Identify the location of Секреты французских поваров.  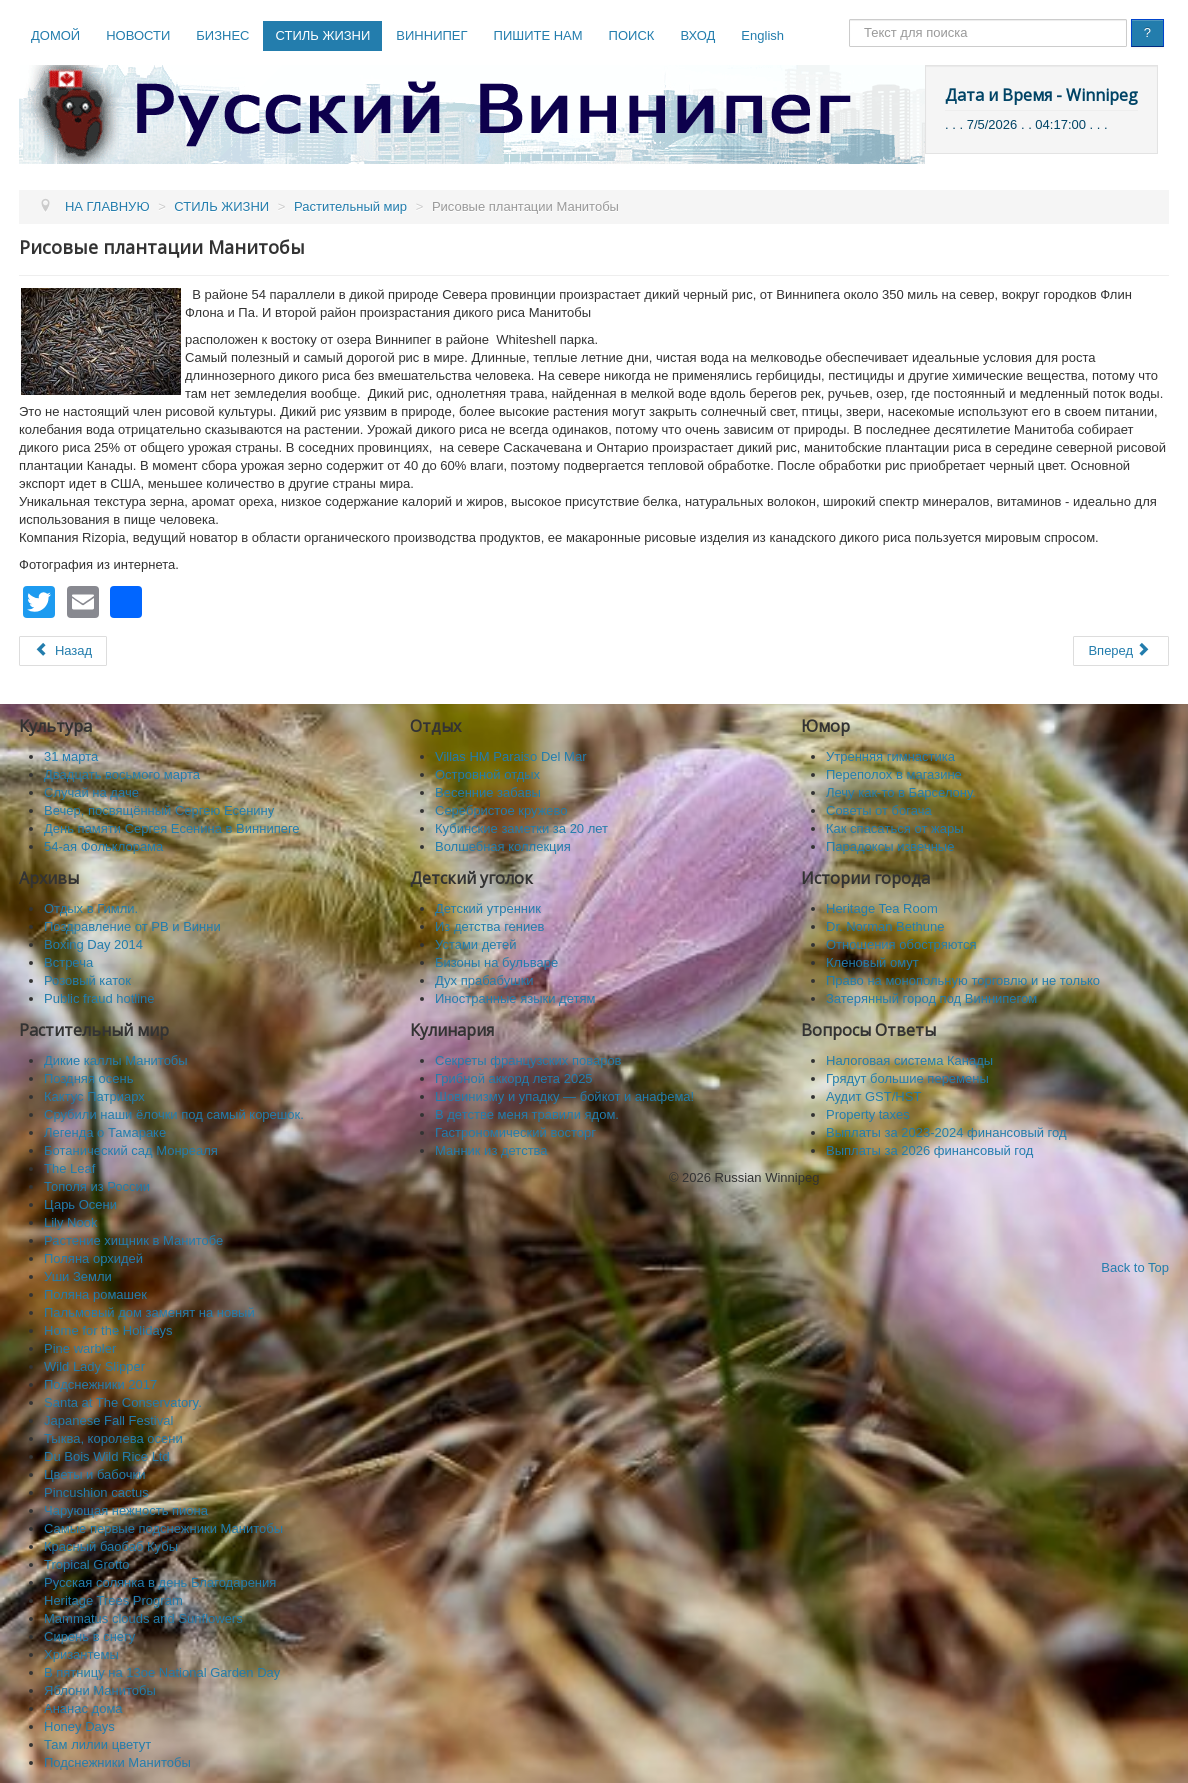
(528, 1060).